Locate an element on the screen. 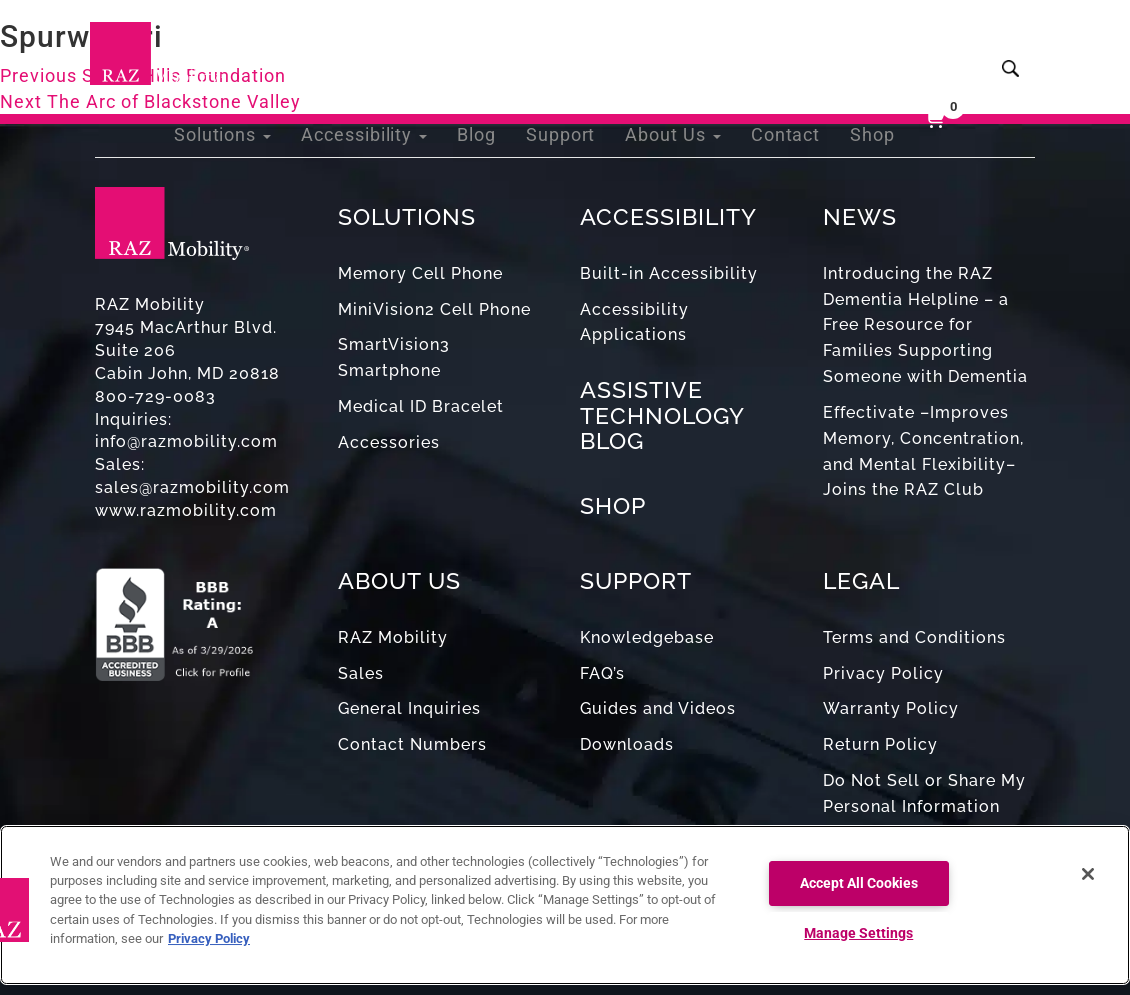 This screenshot has width=1130, height=995. ASSISTIVE TECHNOLOGY BLOG is located at coordinates (662, 415).